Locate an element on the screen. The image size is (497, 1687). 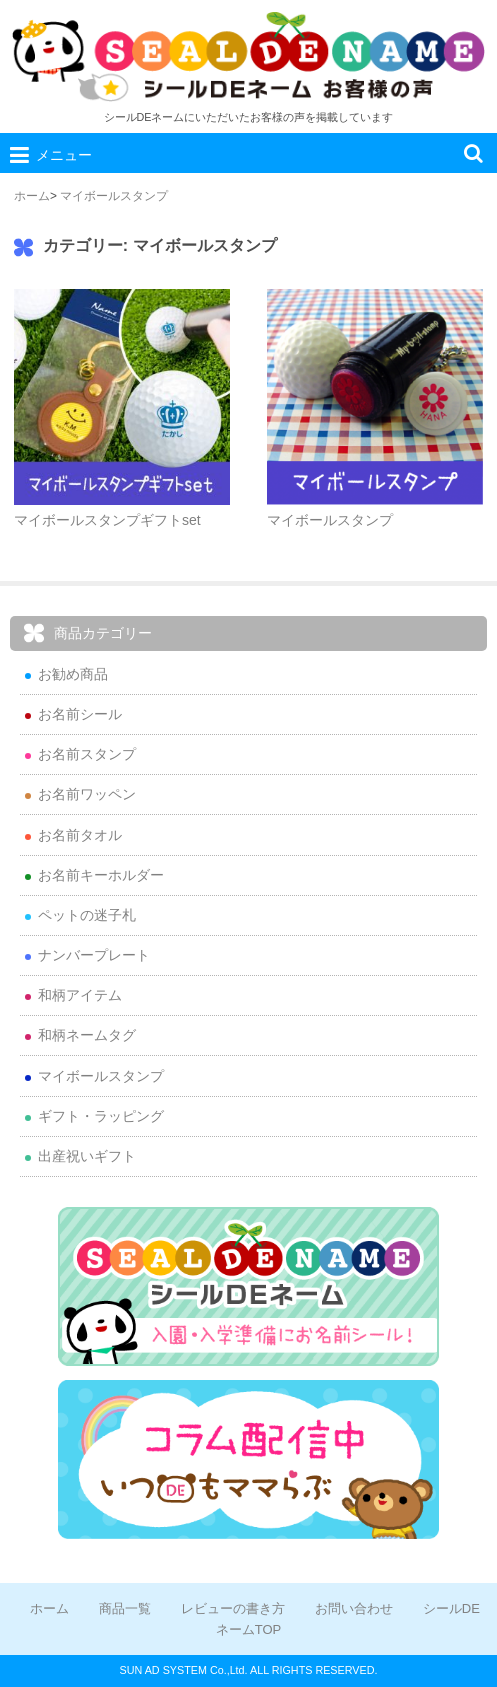
ホーム is located at coordinates (32, 196).